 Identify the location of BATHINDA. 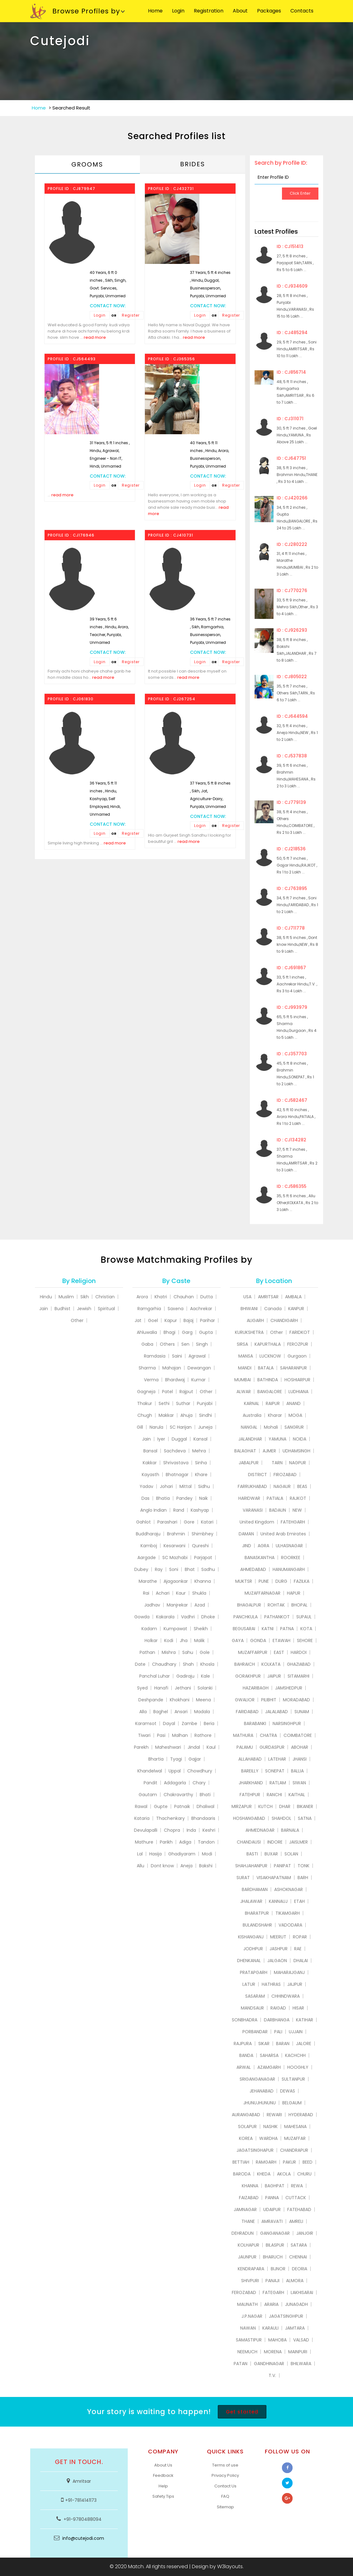
(267, 1380).